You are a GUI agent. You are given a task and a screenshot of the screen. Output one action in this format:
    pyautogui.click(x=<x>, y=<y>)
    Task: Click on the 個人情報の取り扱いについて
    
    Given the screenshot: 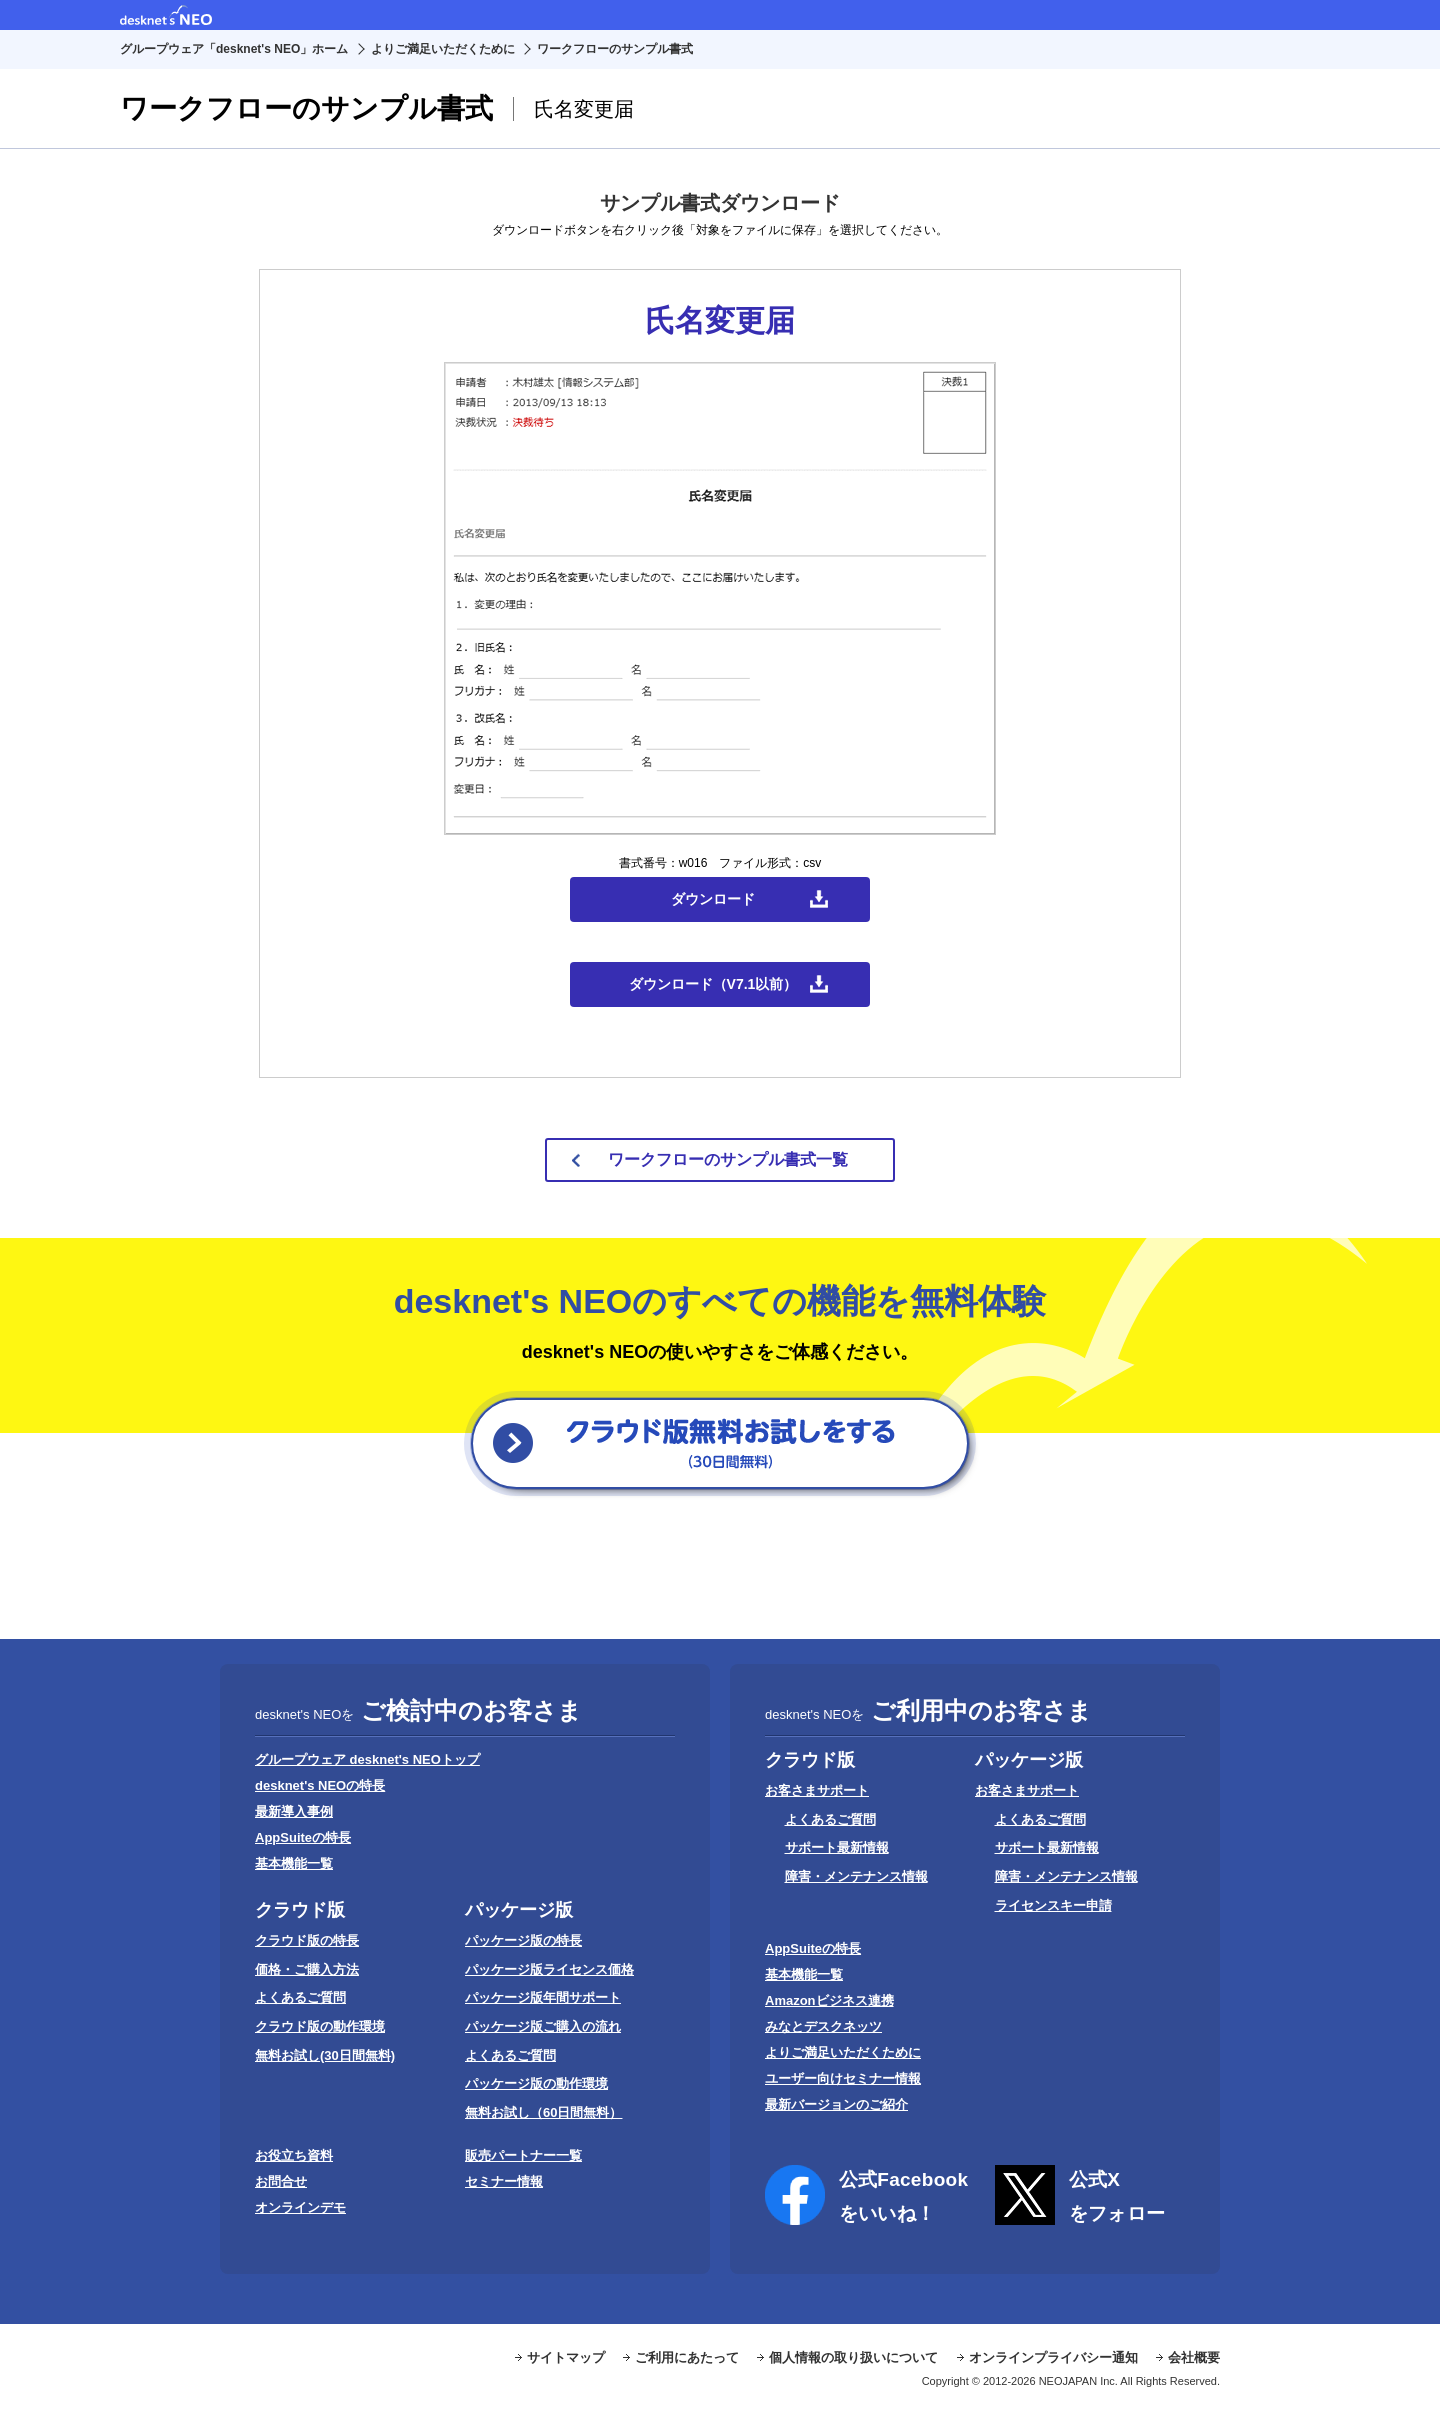 What is the action you would take?
    pyautogui.click(x=853, y=2357)
    